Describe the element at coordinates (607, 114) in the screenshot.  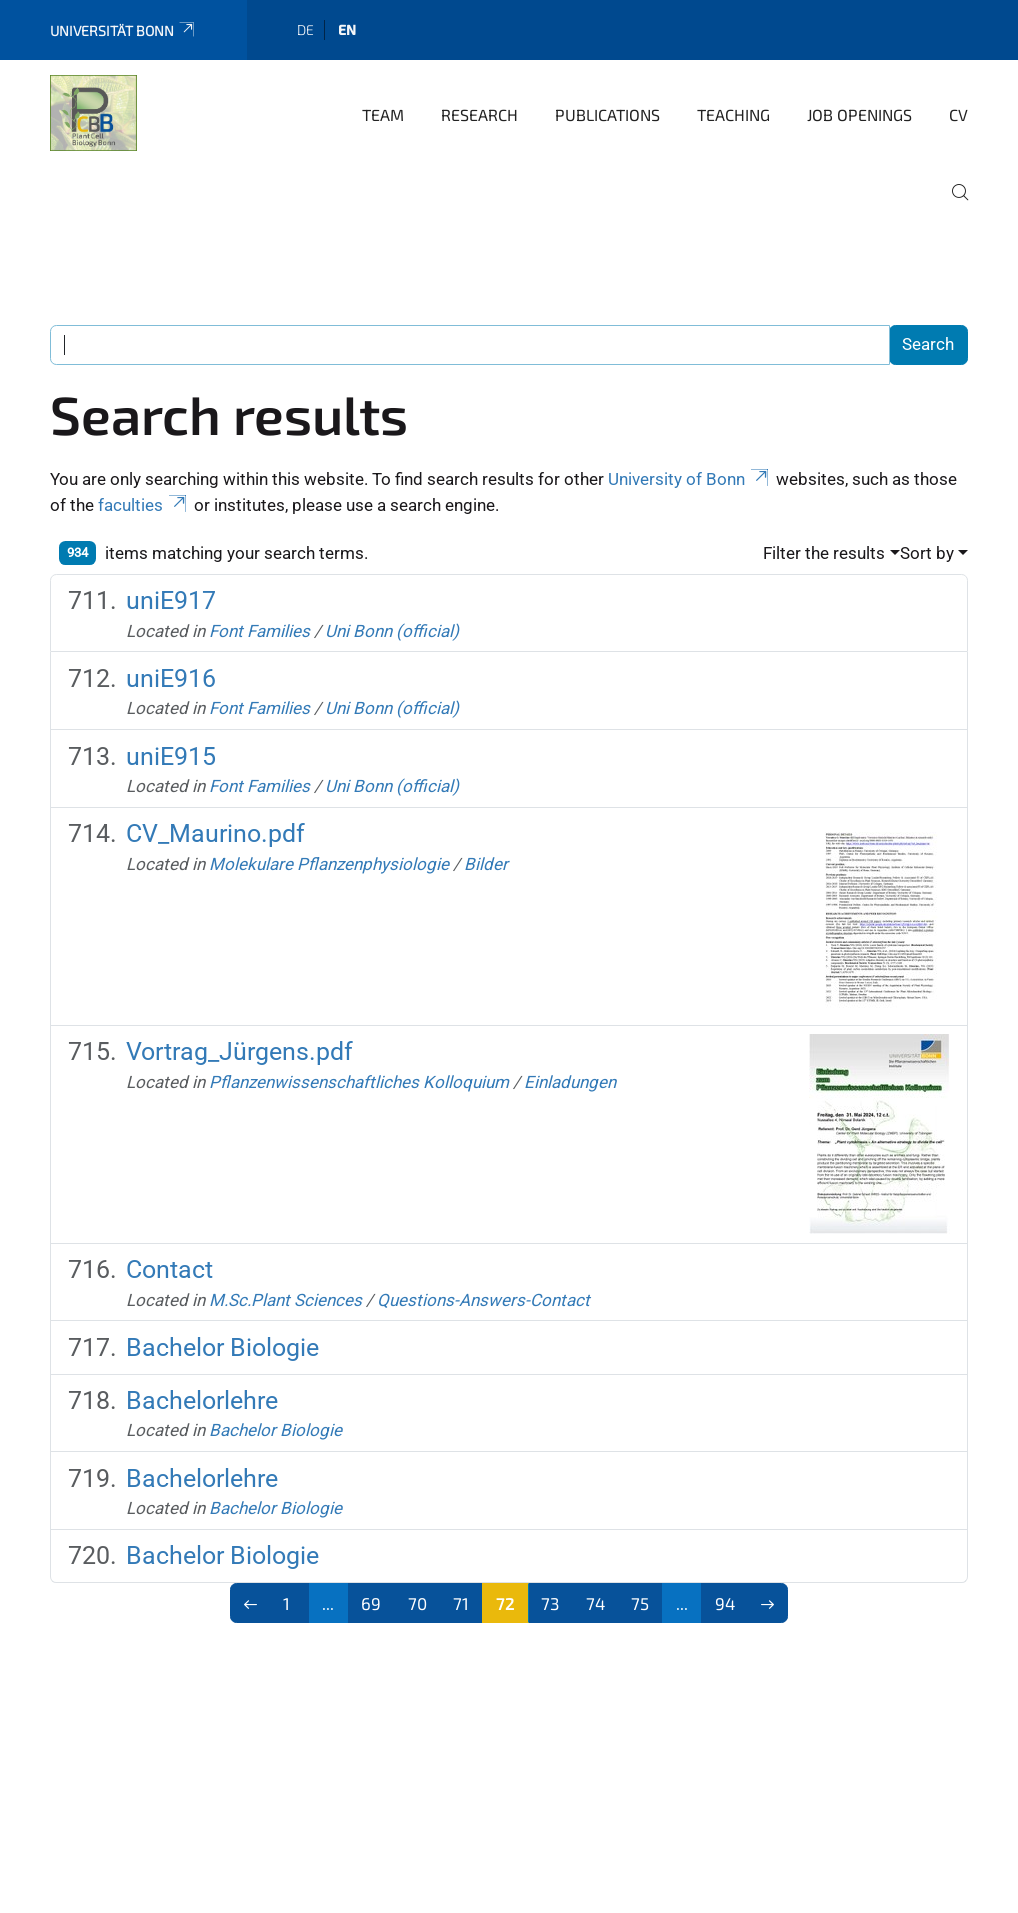
I see `Publications` at that location.